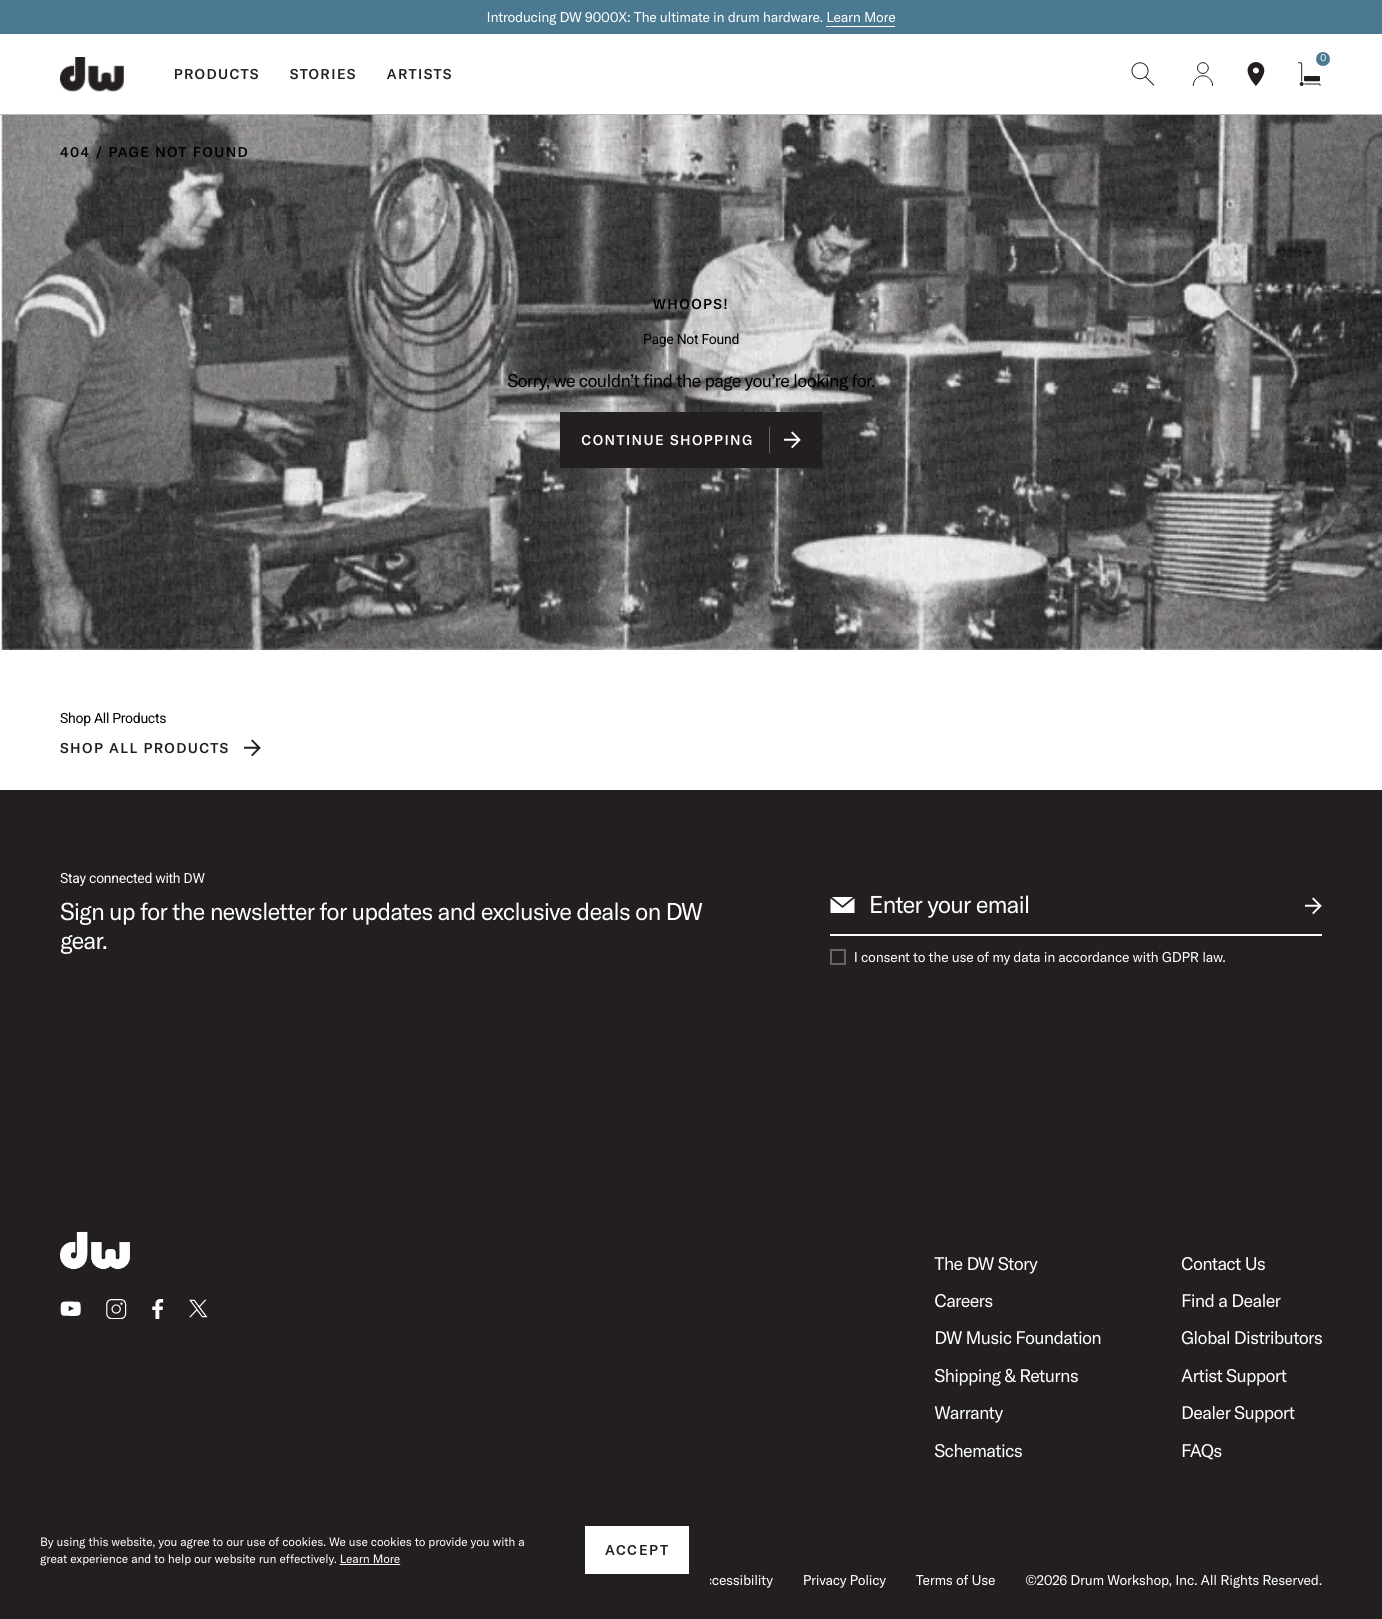 The image size is (1382, 1619). What do you see at coordinates (1233, 1375) in the screenshot?
I see `Artist Support` at bounding box center [1233, 1375].